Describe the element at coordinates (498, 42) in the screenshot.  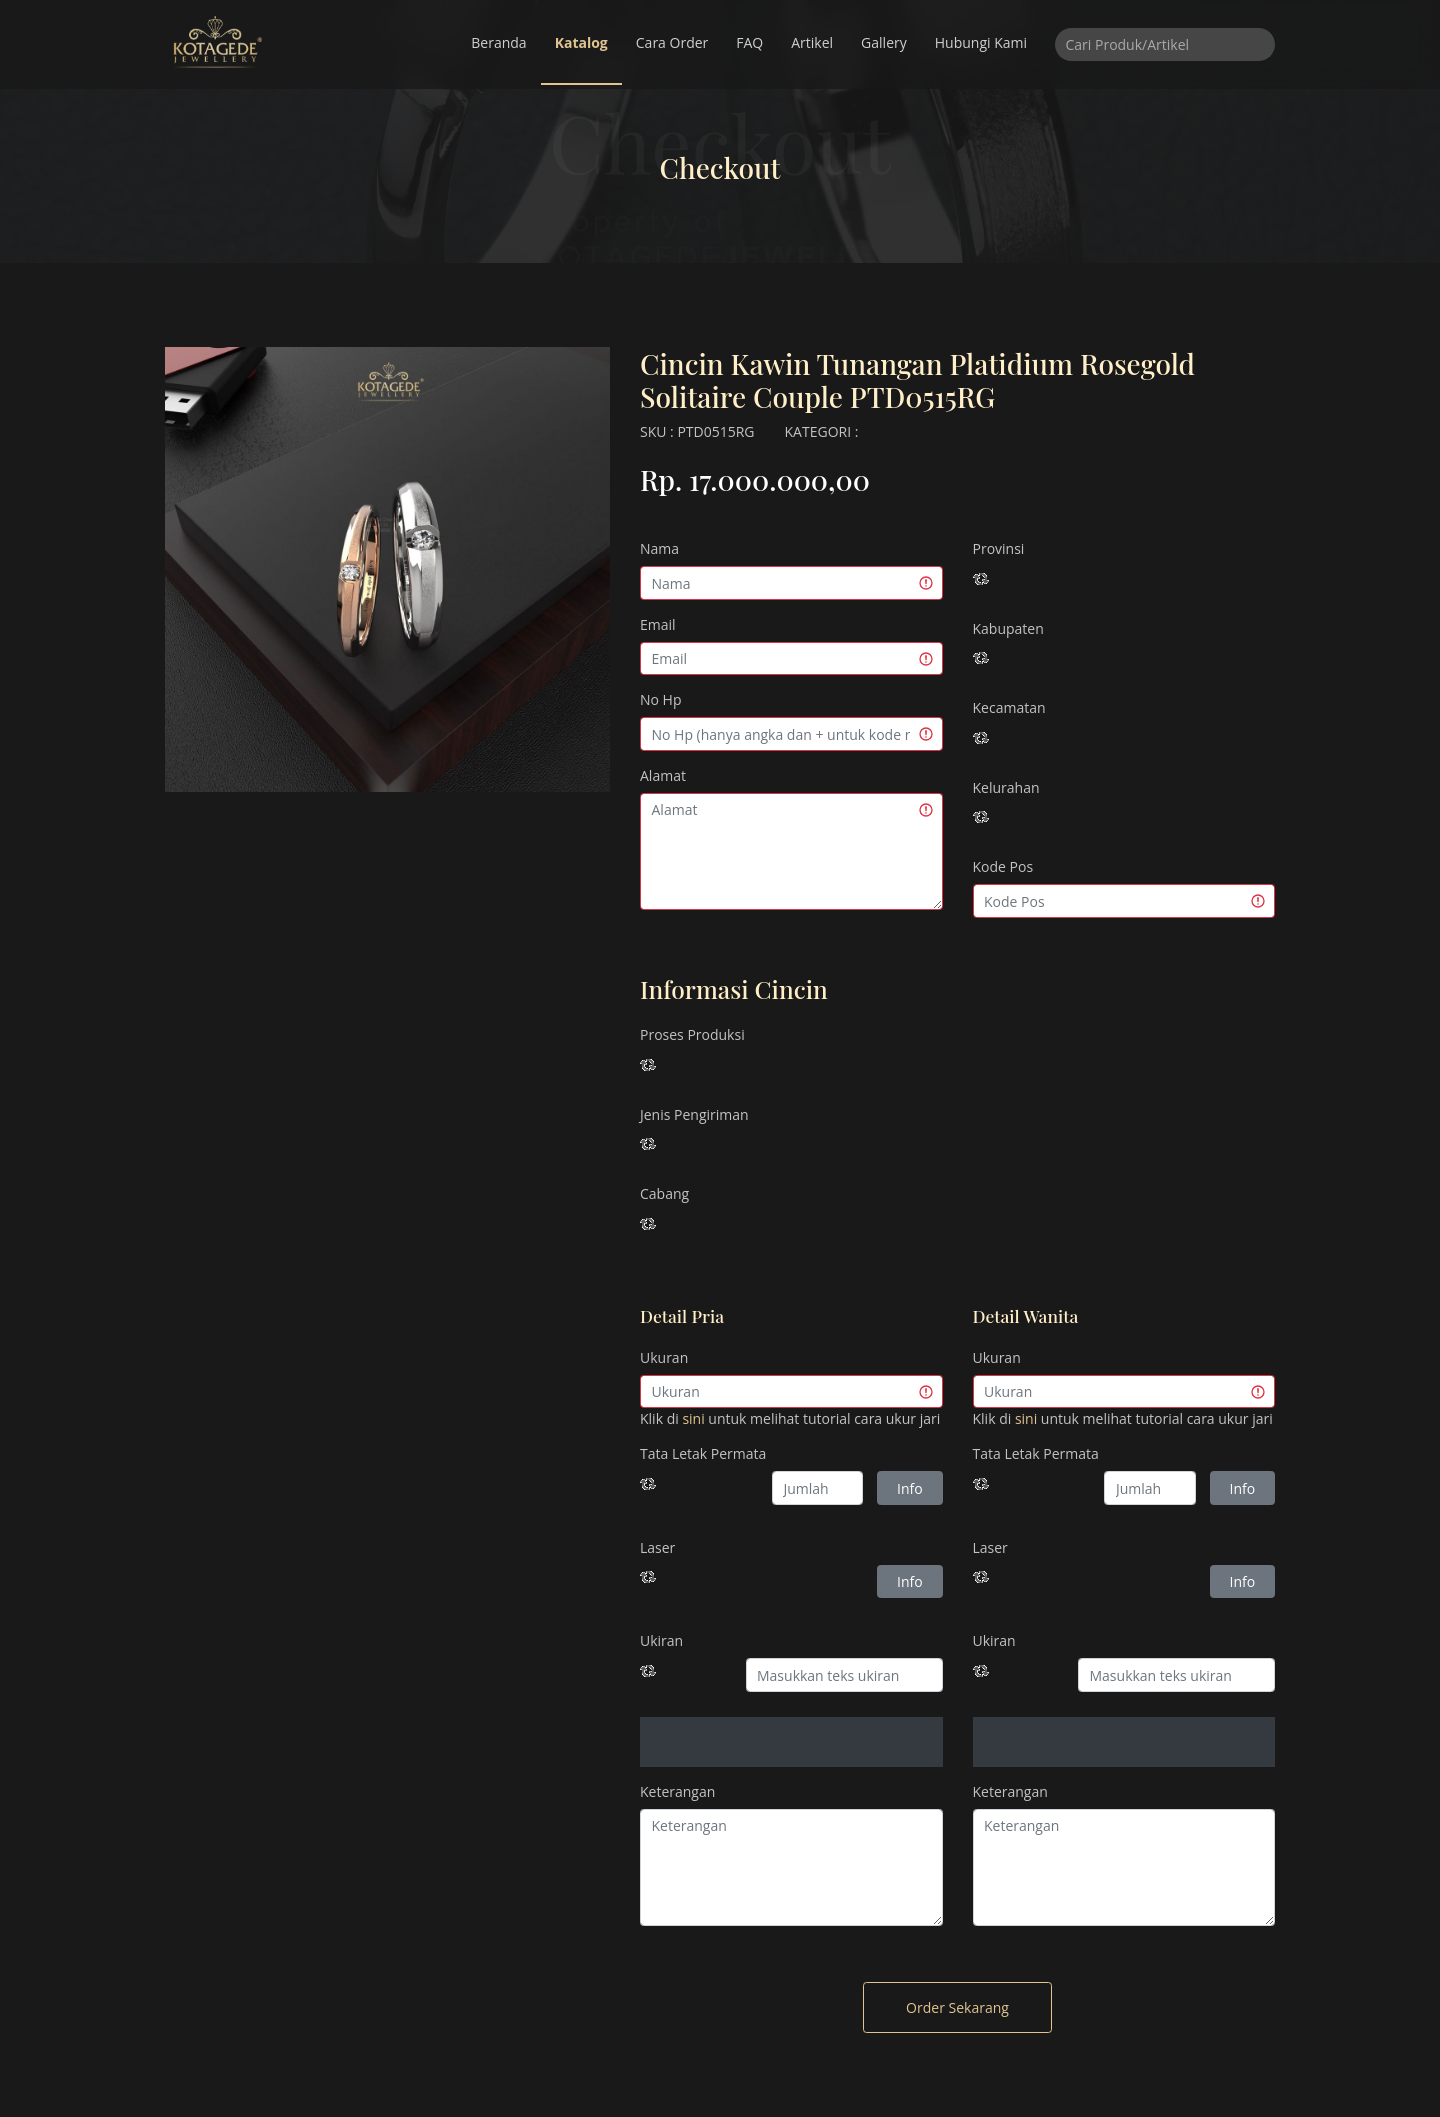
I see `Beranda` at that location.